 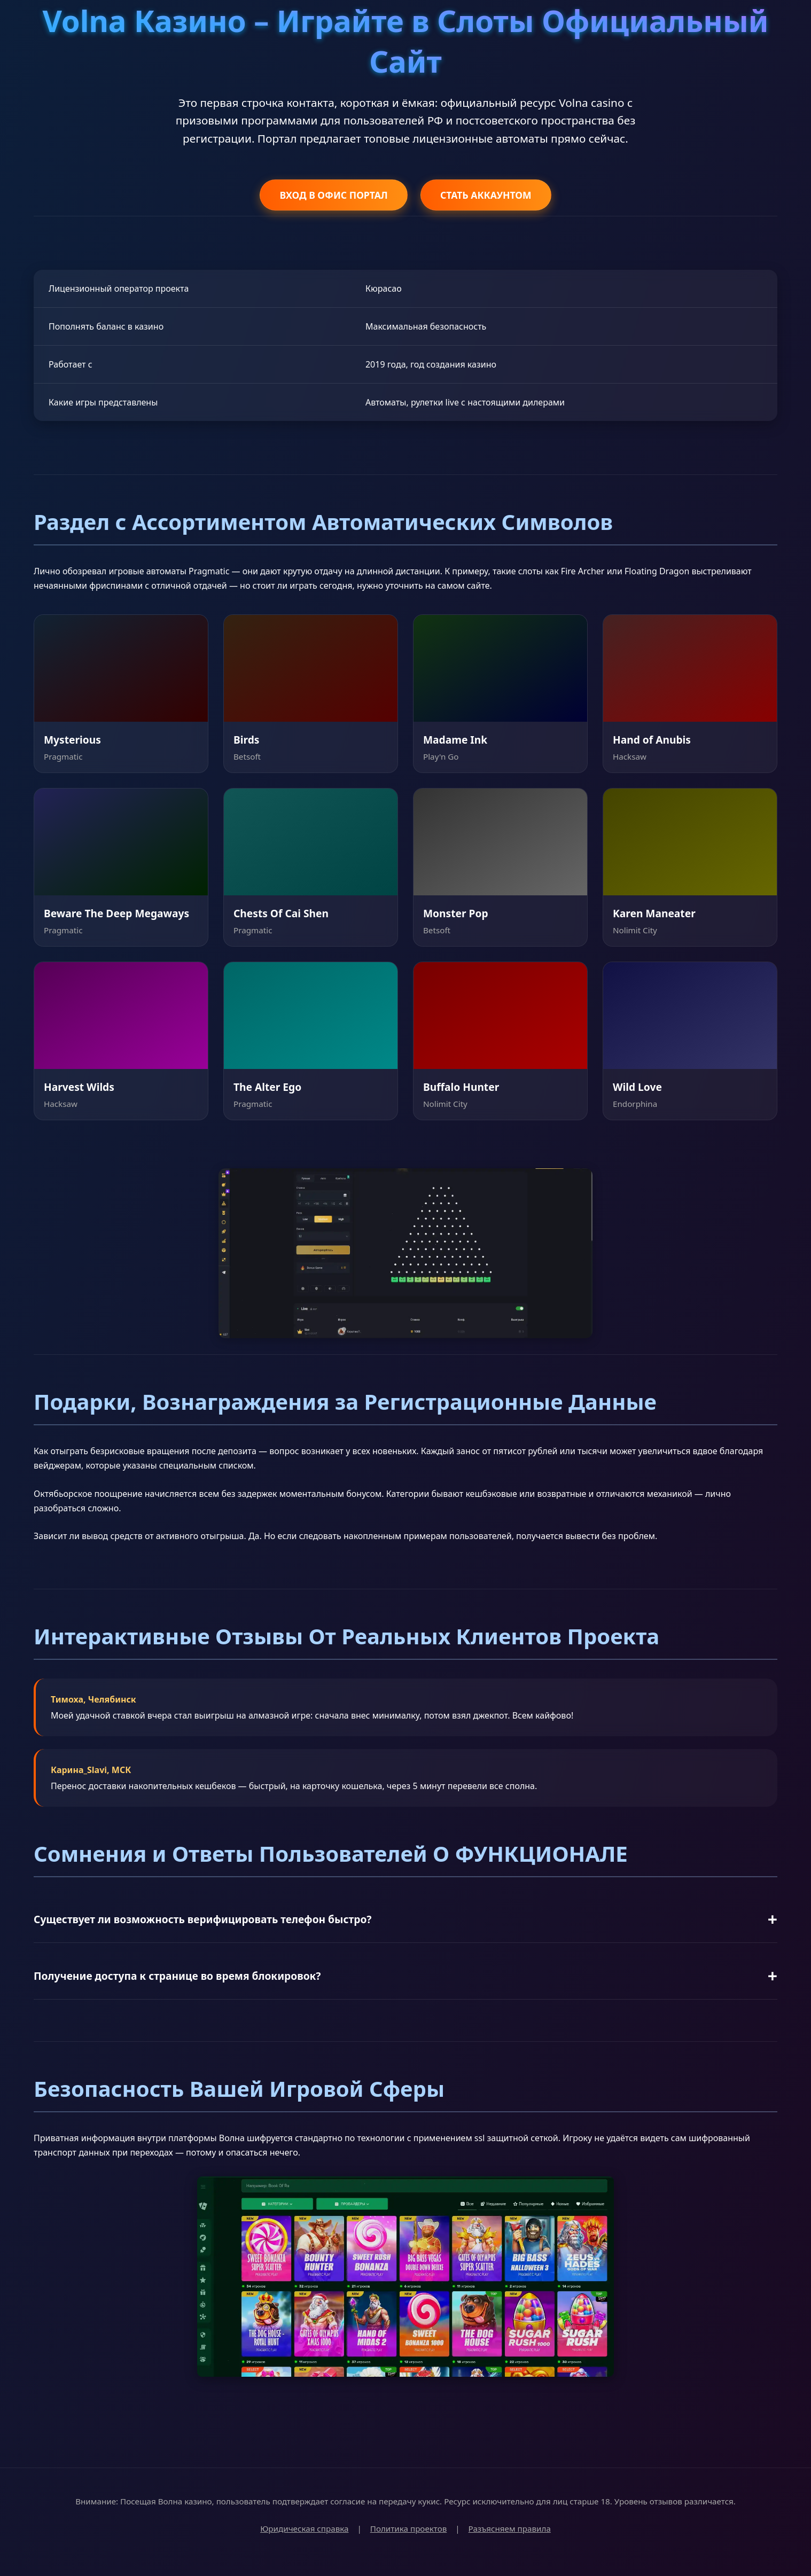 I want to click on Разъясняем правила, so click(x=510, y=2528).